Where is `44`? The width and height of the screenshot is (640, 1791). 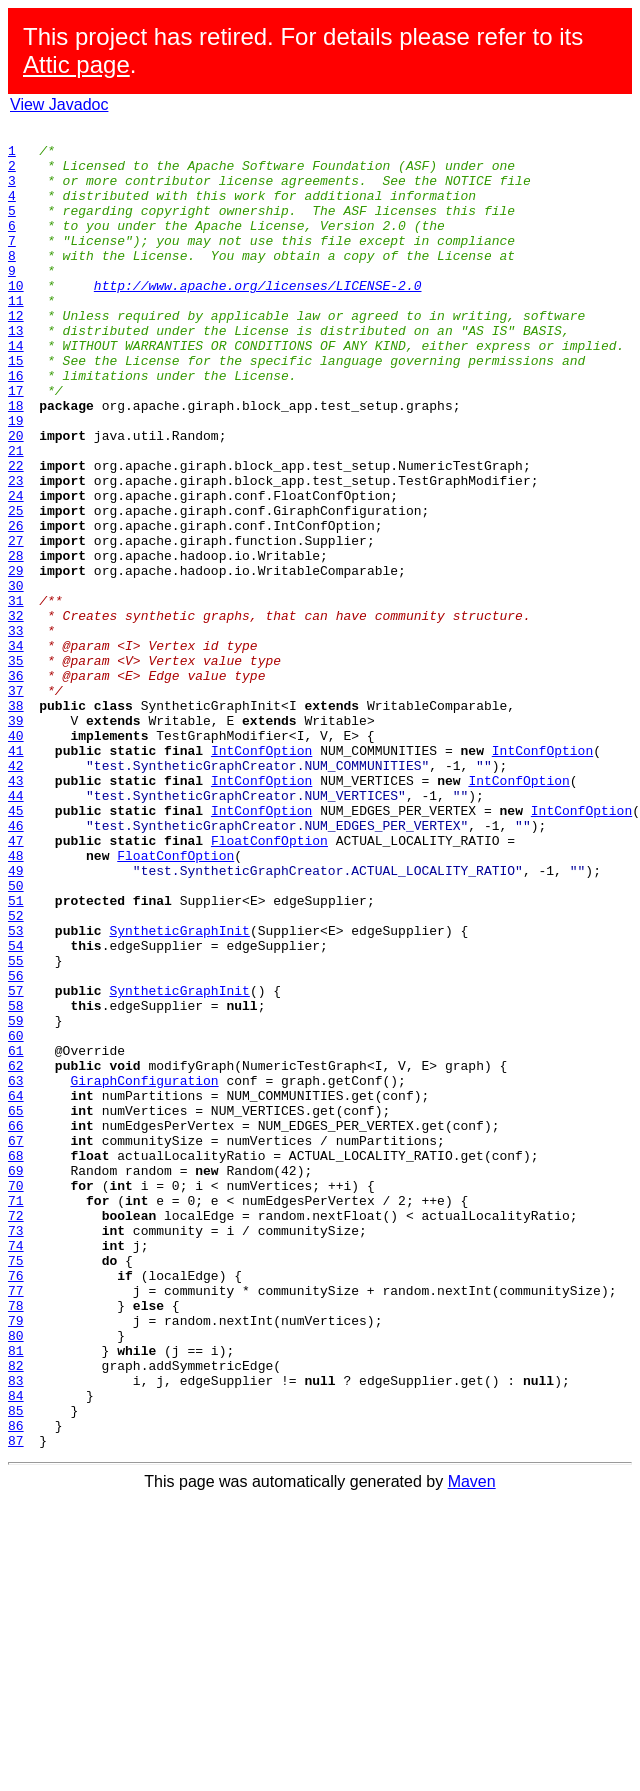
44 is located at coordinates (16, 930).